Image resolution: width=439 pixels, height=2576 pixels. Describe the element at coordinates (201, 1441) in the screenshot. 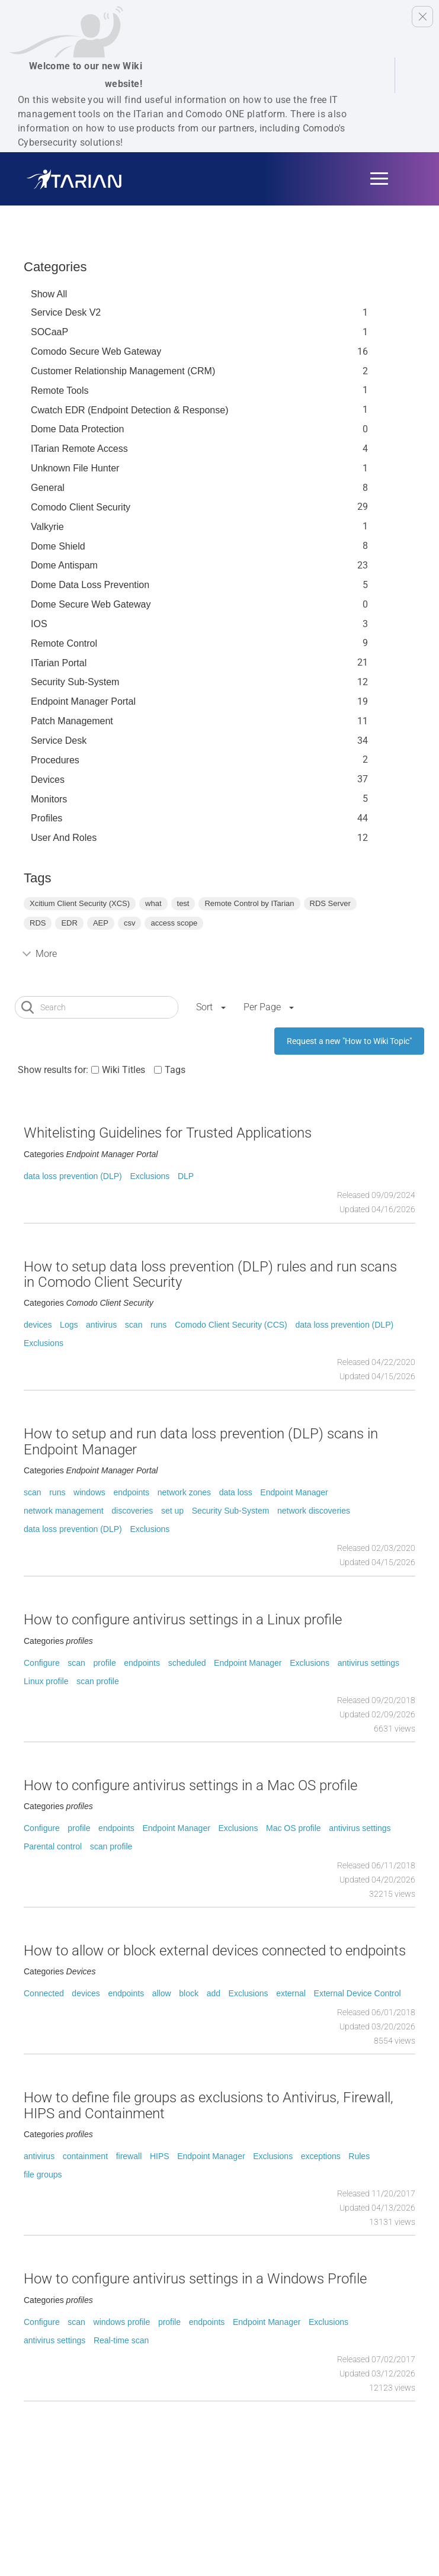

I see `How to setup and run data loss prevention (DLP) scans in Endpoint Manager` at that location.